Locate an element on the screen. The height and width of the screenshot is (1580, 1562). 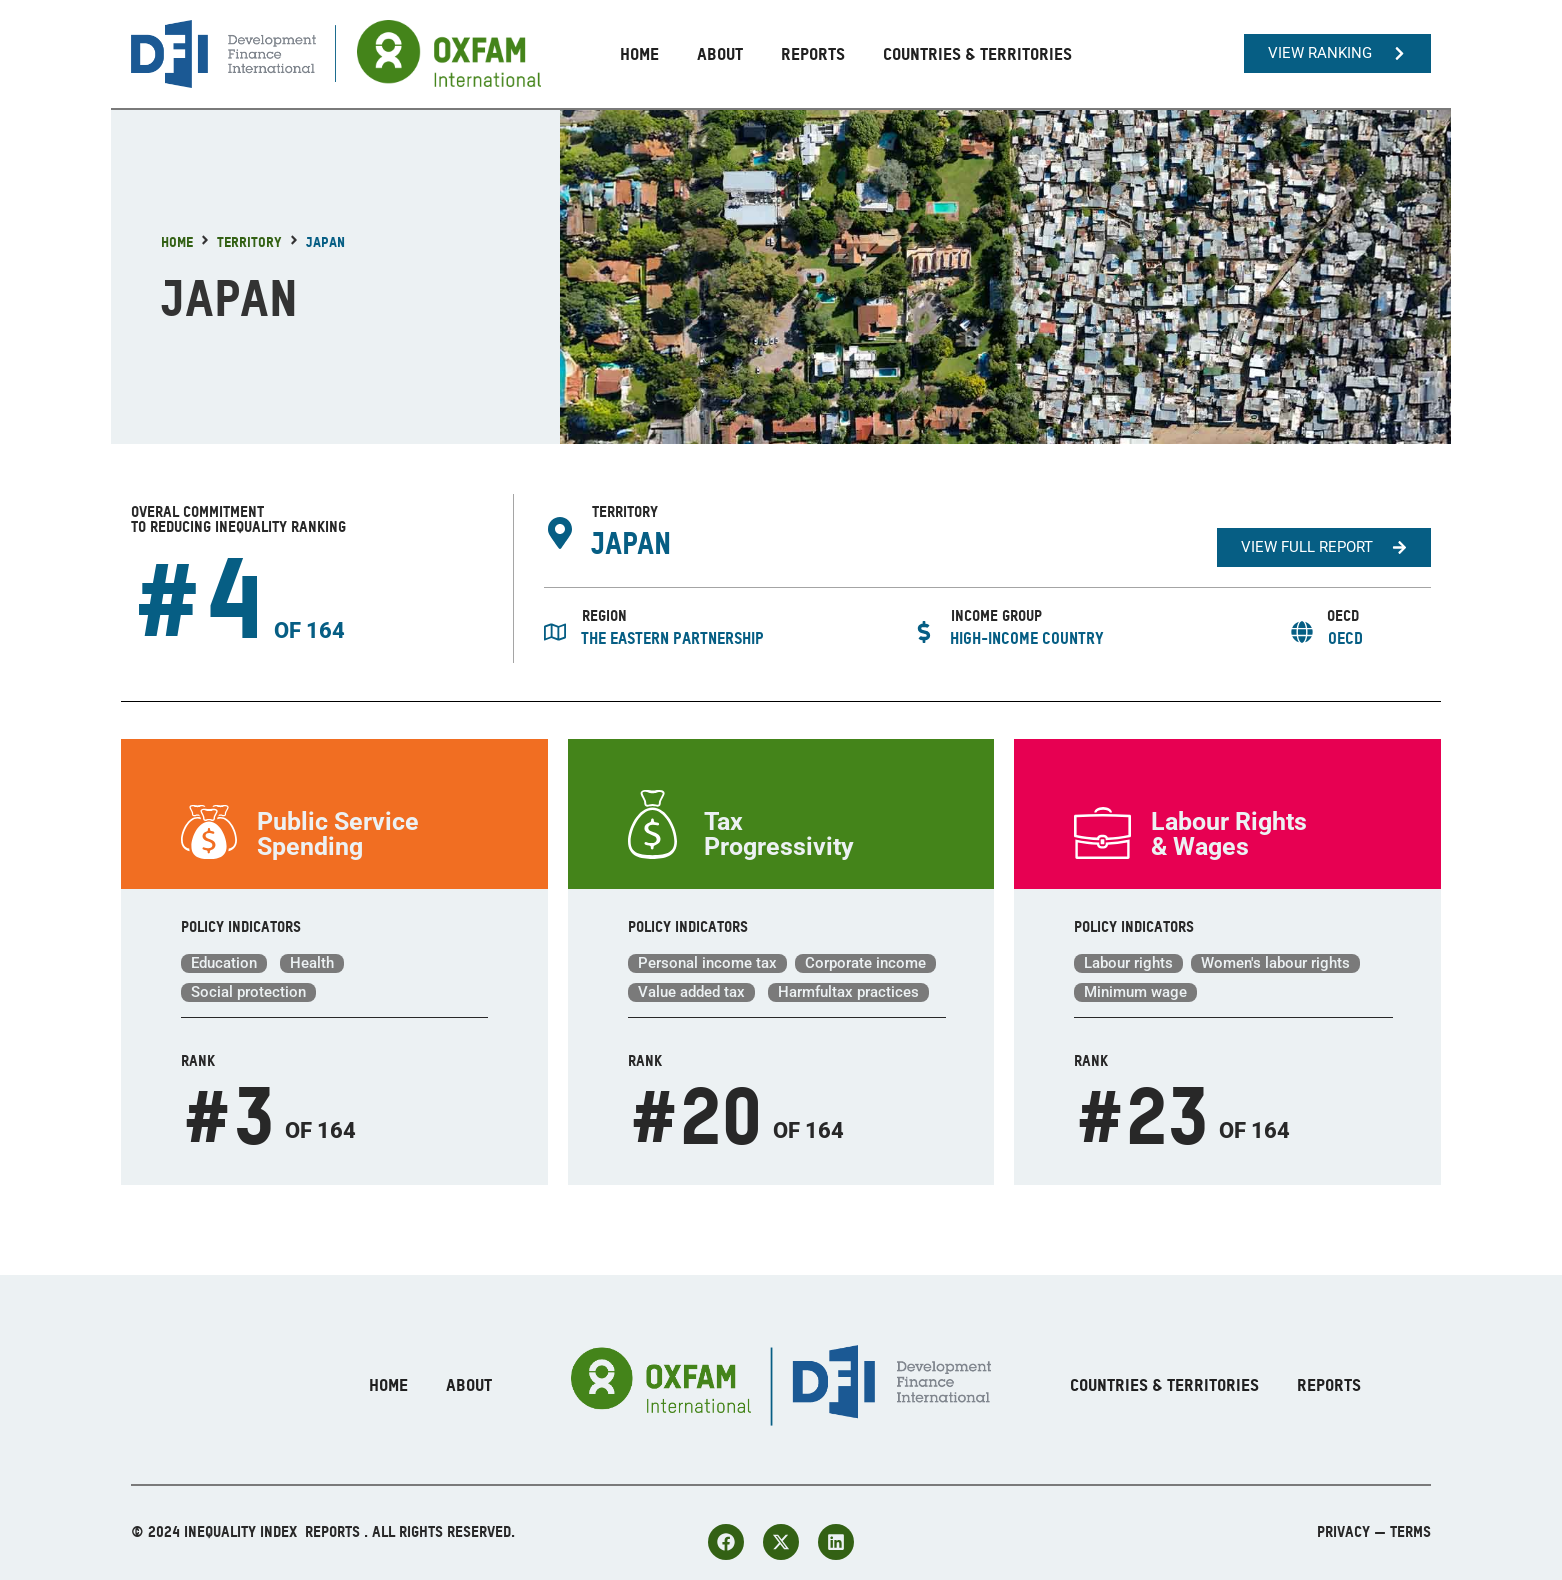
Home is located at coordinates (639, 53).